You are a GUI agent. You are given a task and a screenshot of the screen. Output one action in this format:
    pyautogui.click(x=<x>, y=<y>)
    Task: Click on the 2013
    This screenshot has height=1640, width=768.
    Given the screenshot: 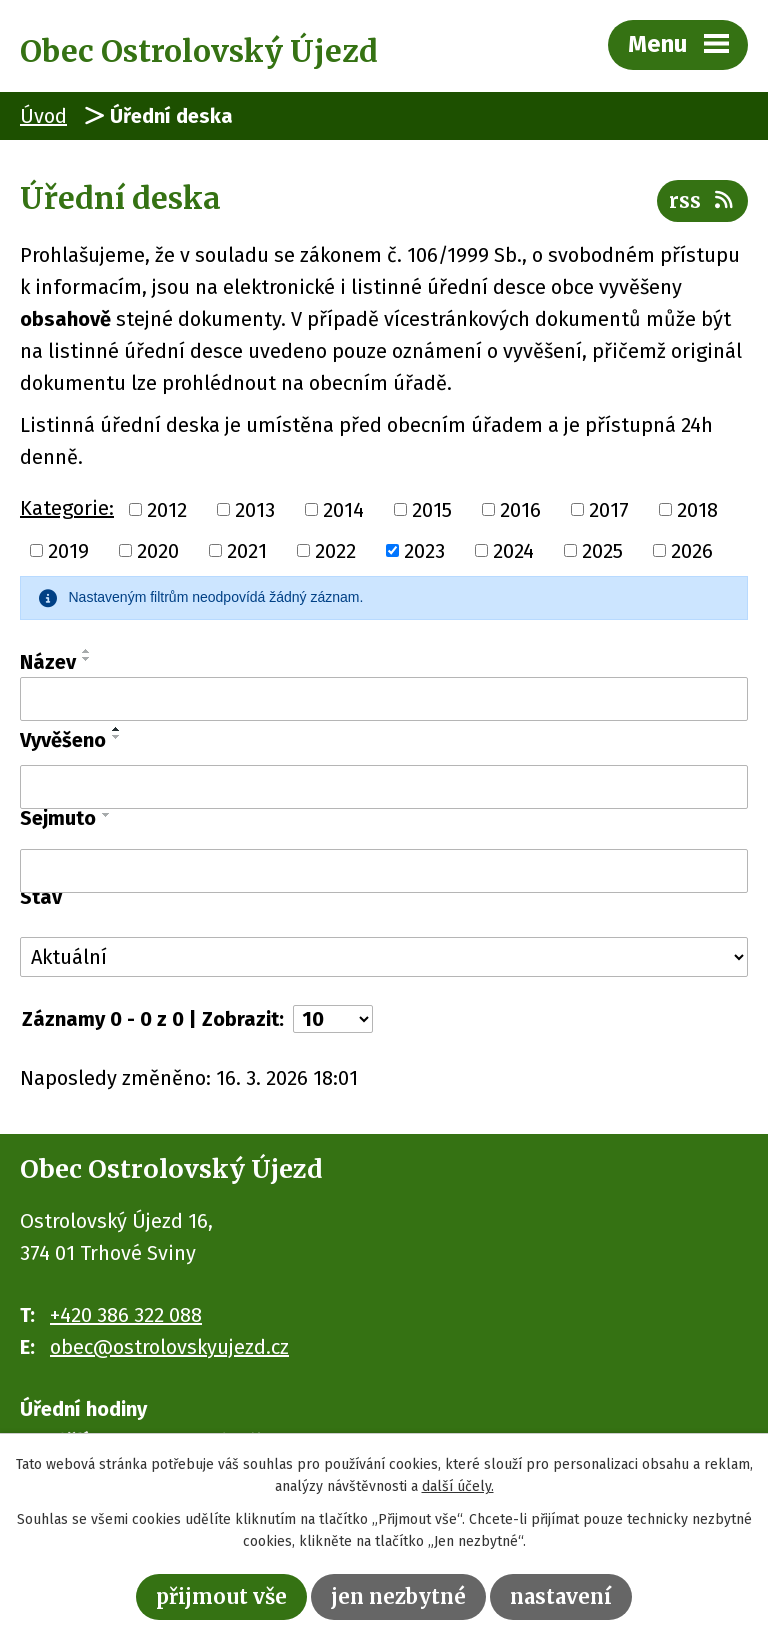 What is the action you would take?
    pyautogui.click(x=255, y=509)
    